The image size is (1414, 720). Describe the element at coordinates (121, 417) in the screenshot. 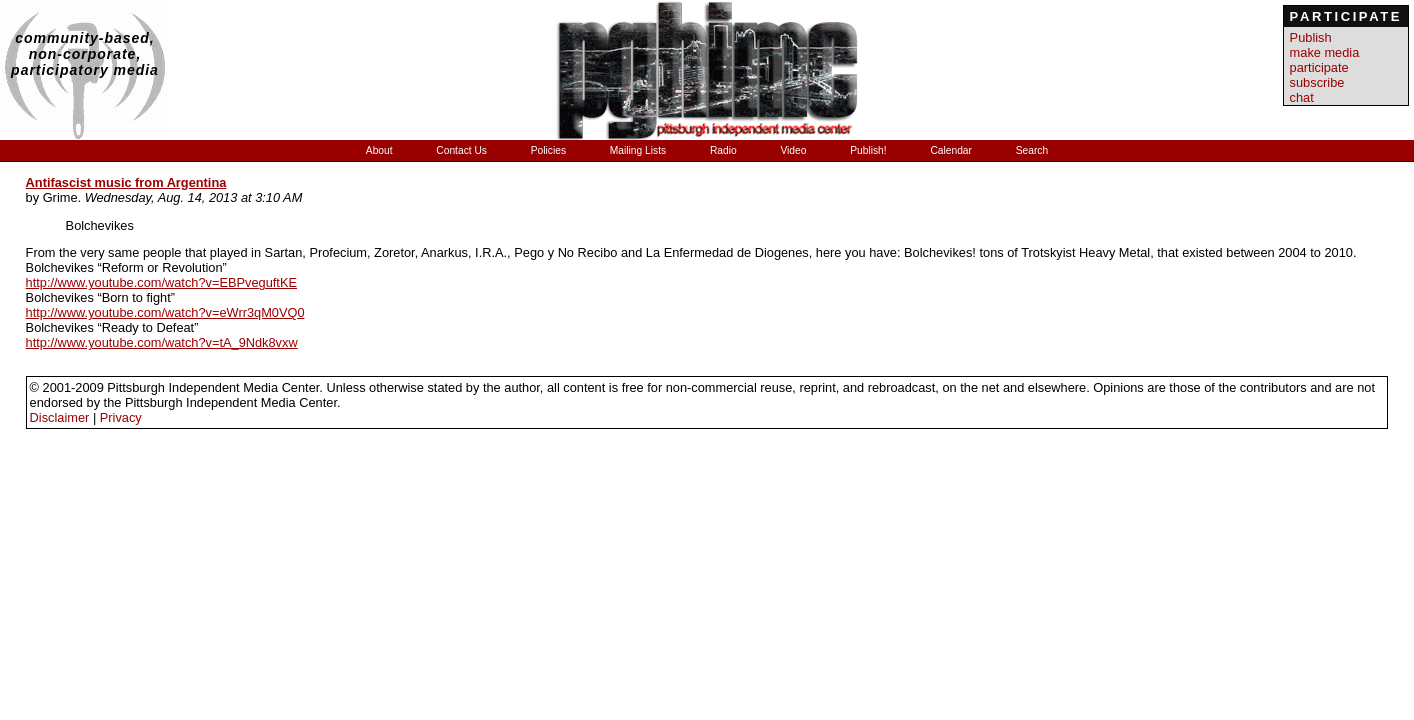

I see `Privacy` at that location.